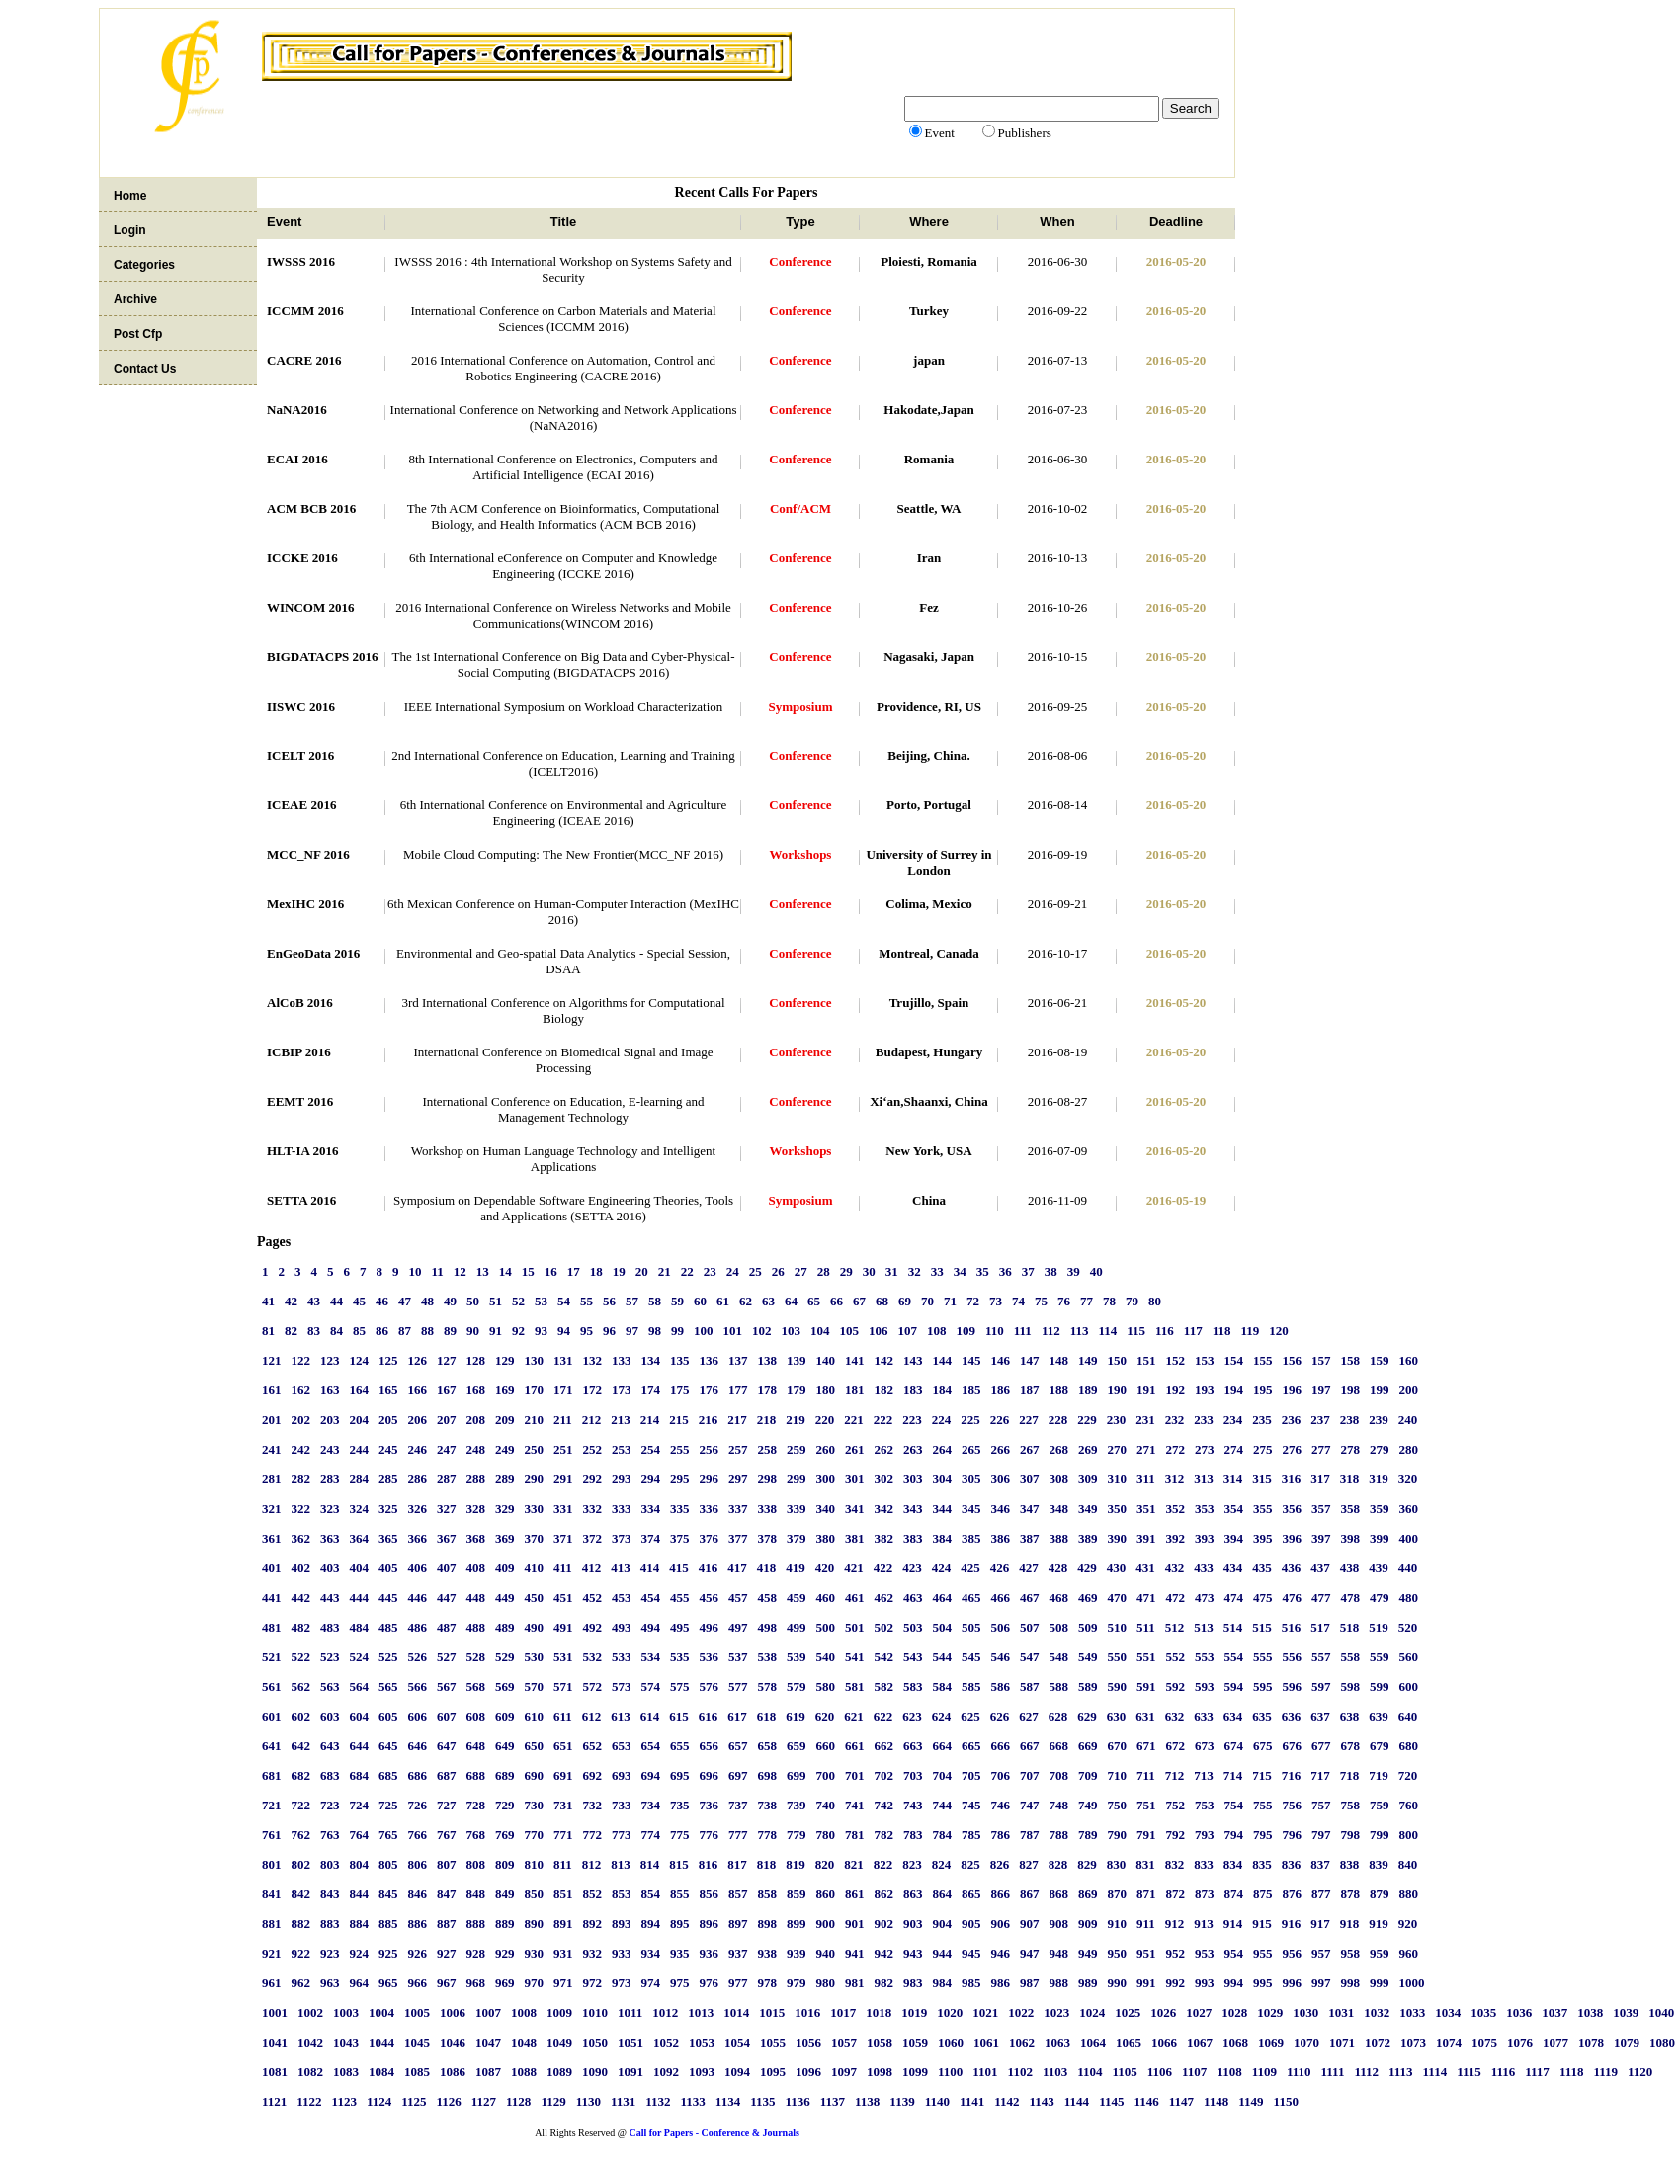 Image resolution: width=1680 pixels, height=2184 pixels. Describe the element at coordinates (1448, 2012) in the screenshot. I see `1034` at that location.